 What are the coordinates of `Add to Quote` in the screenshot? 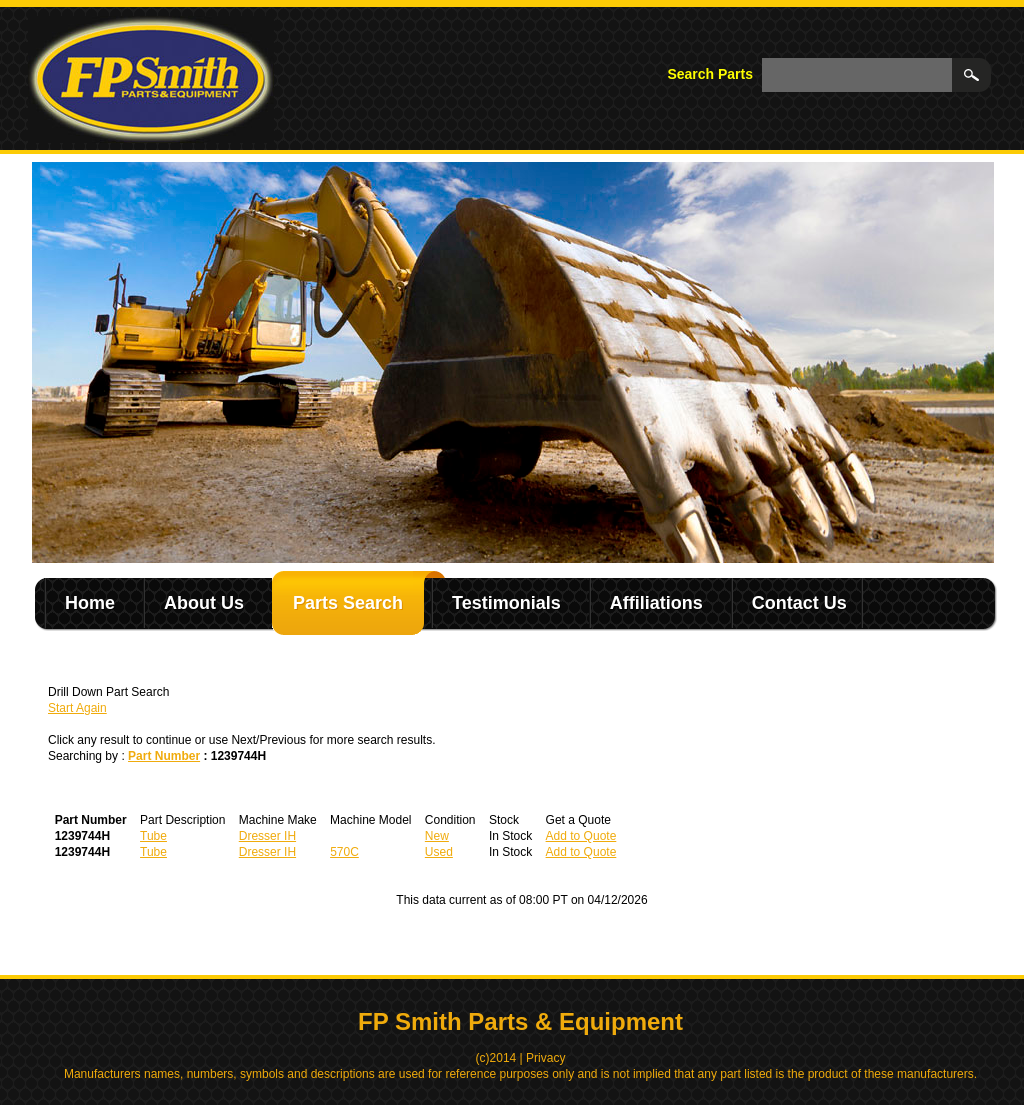 It's located at (581, 836).